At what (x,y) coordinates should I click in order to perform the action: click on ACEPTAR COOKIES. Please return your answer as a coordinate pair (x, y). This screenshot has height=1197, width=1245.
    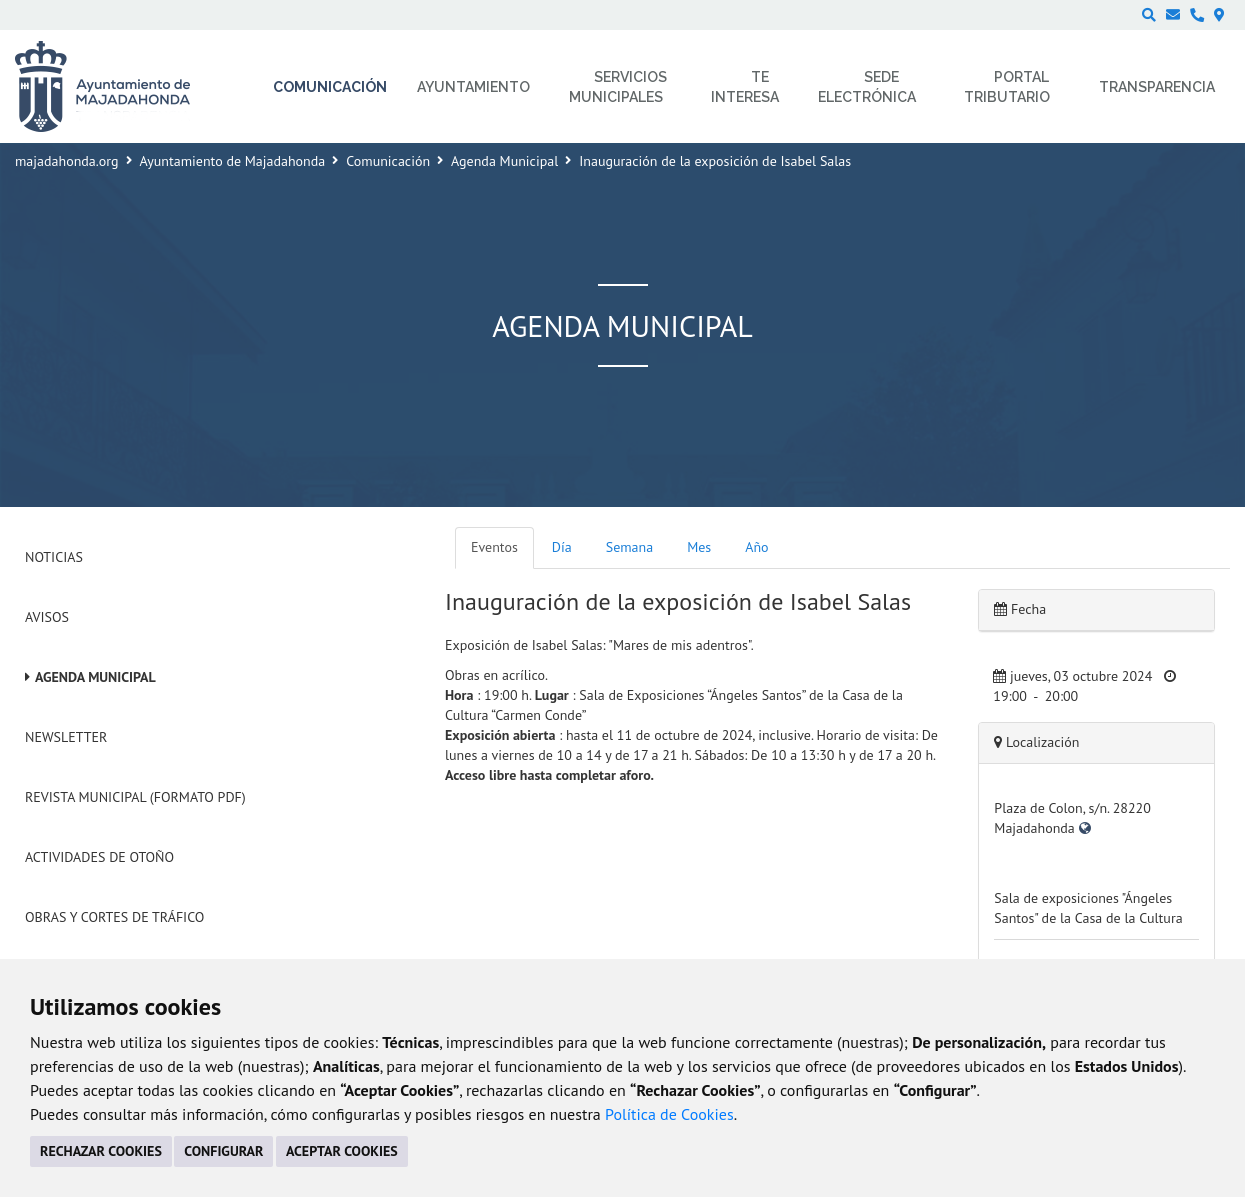
    Looking at the image, I should click on (342, 1151).